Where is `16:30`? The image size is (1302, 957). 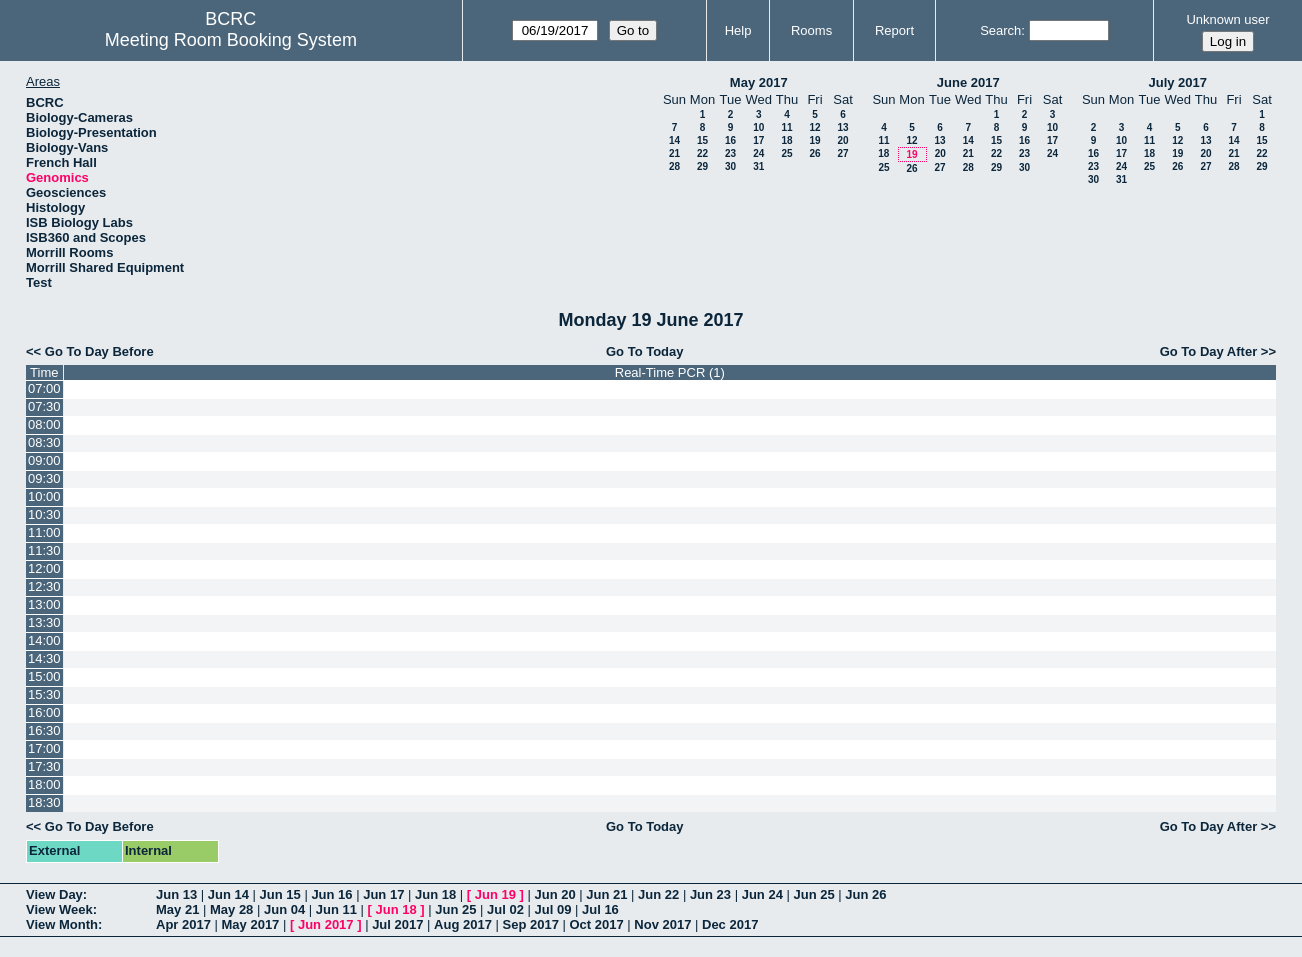 16:30 is located at coordinates (44, 730).